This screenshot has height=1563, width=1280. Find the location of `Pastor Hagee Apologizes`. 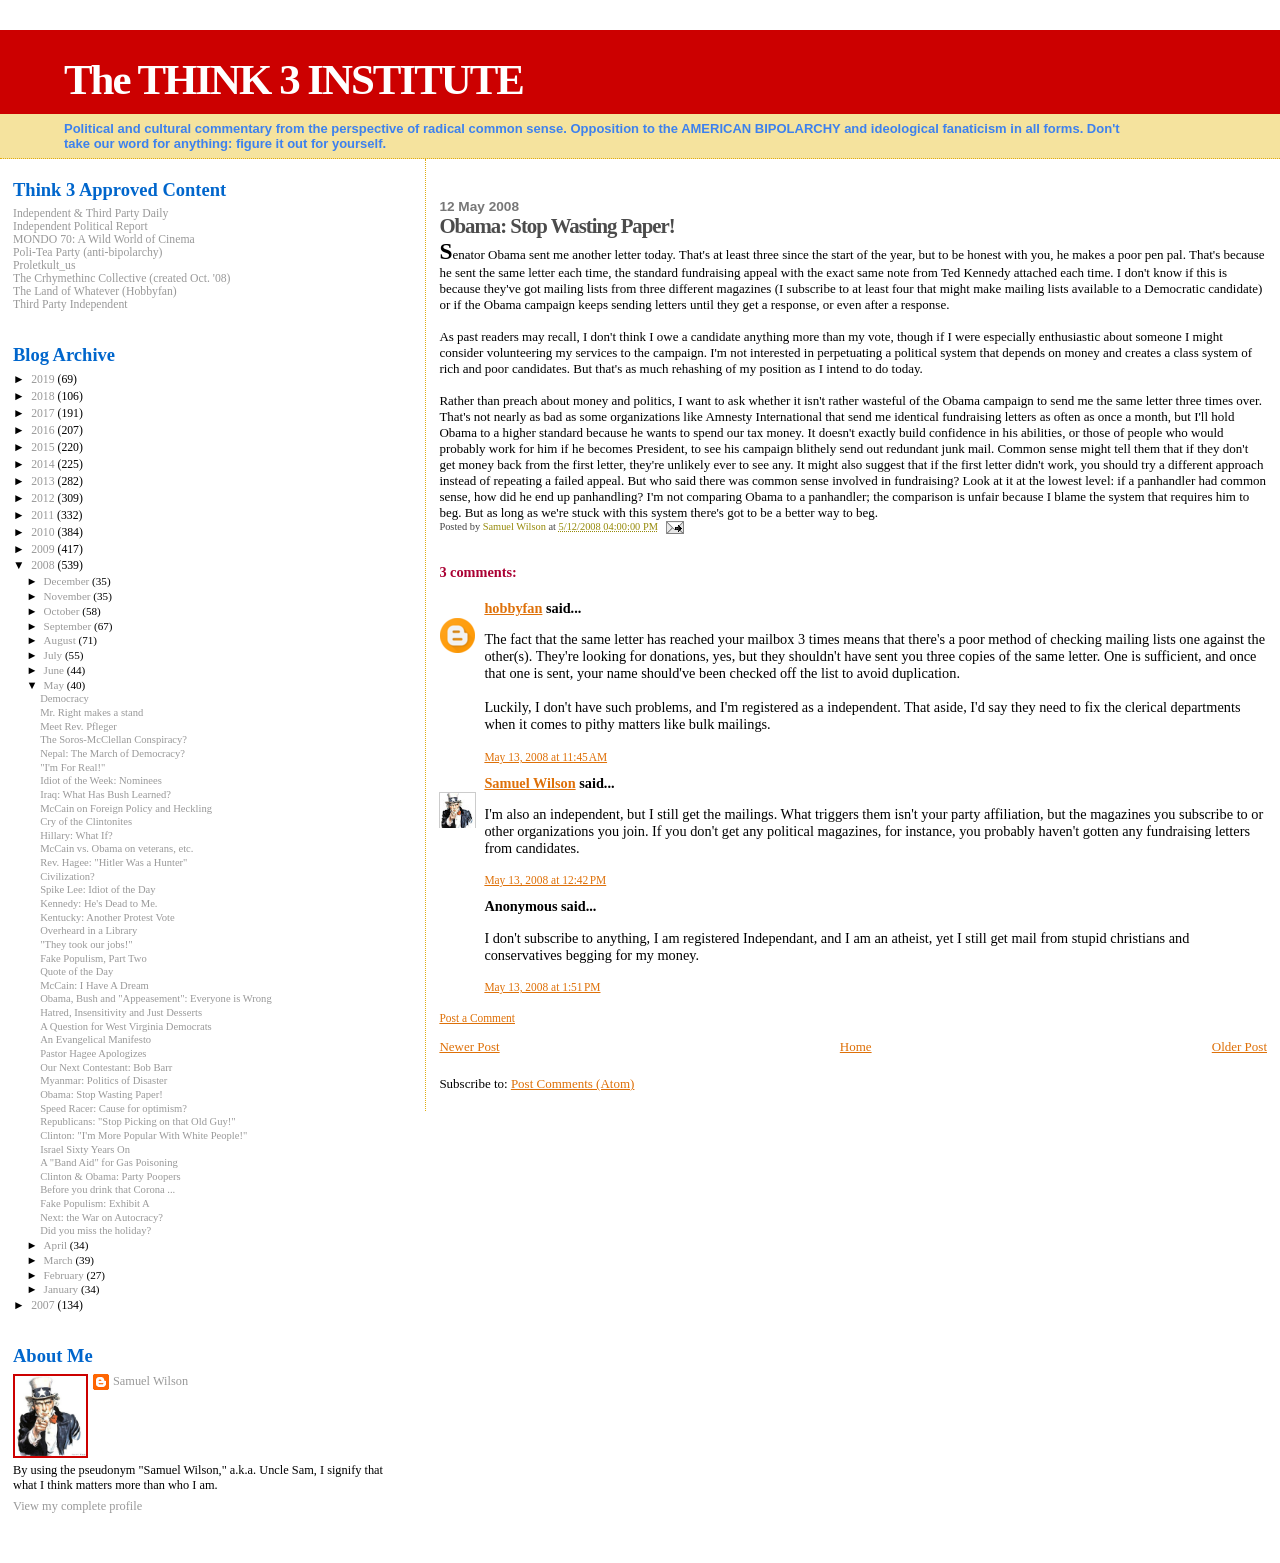

Pastor Hagee Apologizes is located at coordinates (93, 1053).